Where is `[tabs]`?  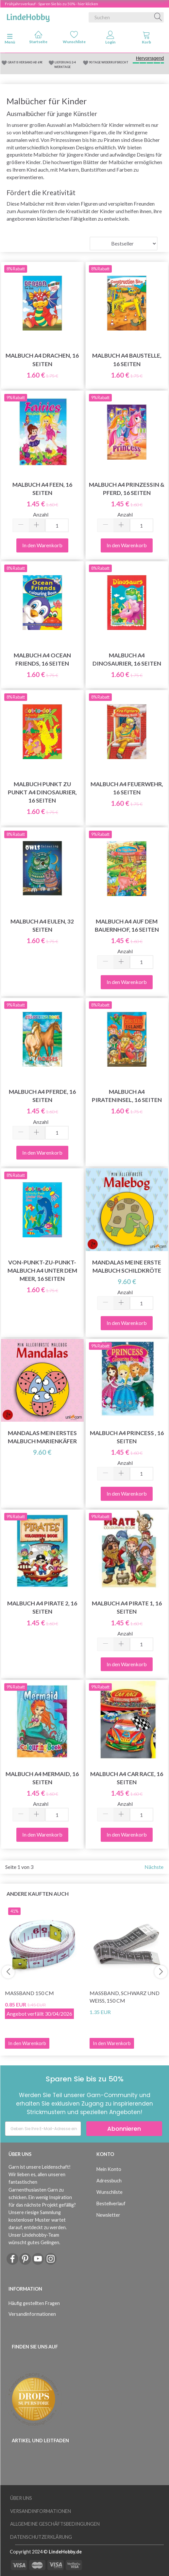 [tabs] is located at coordinates (146, 39).